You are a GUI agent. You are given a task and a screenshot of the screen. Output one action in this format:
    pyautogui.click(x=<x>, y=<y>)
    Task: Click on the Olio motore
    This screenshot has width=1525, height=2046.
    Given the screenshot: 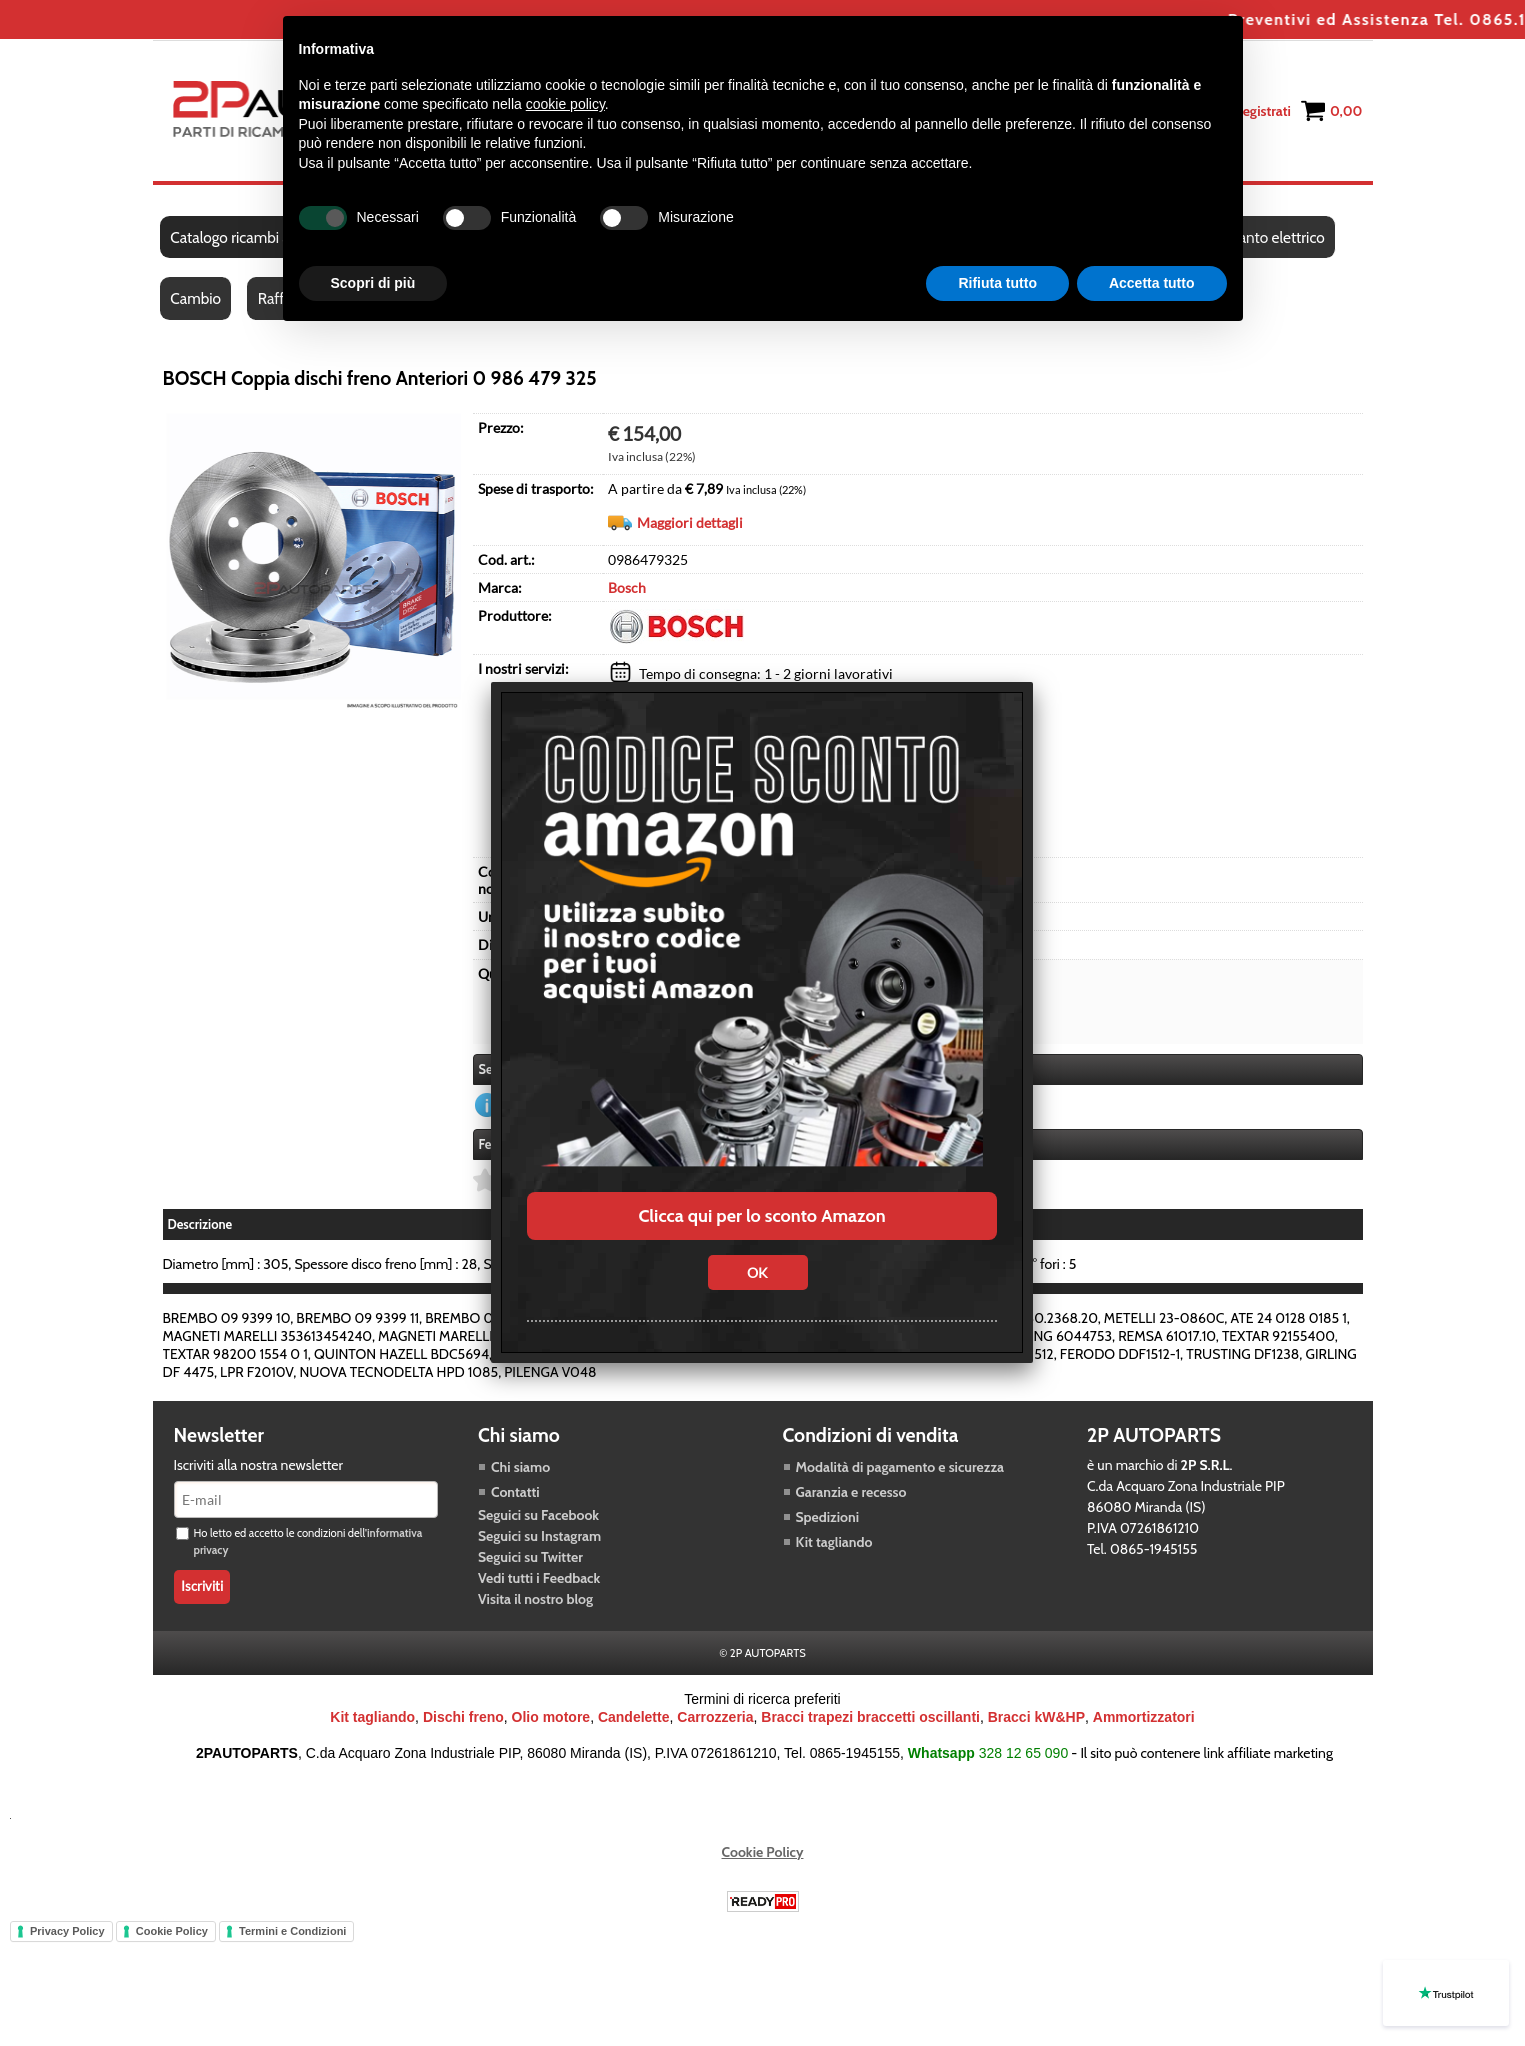 What is the action you would take?
    pyautogui.click(x=551, y=1720)
    